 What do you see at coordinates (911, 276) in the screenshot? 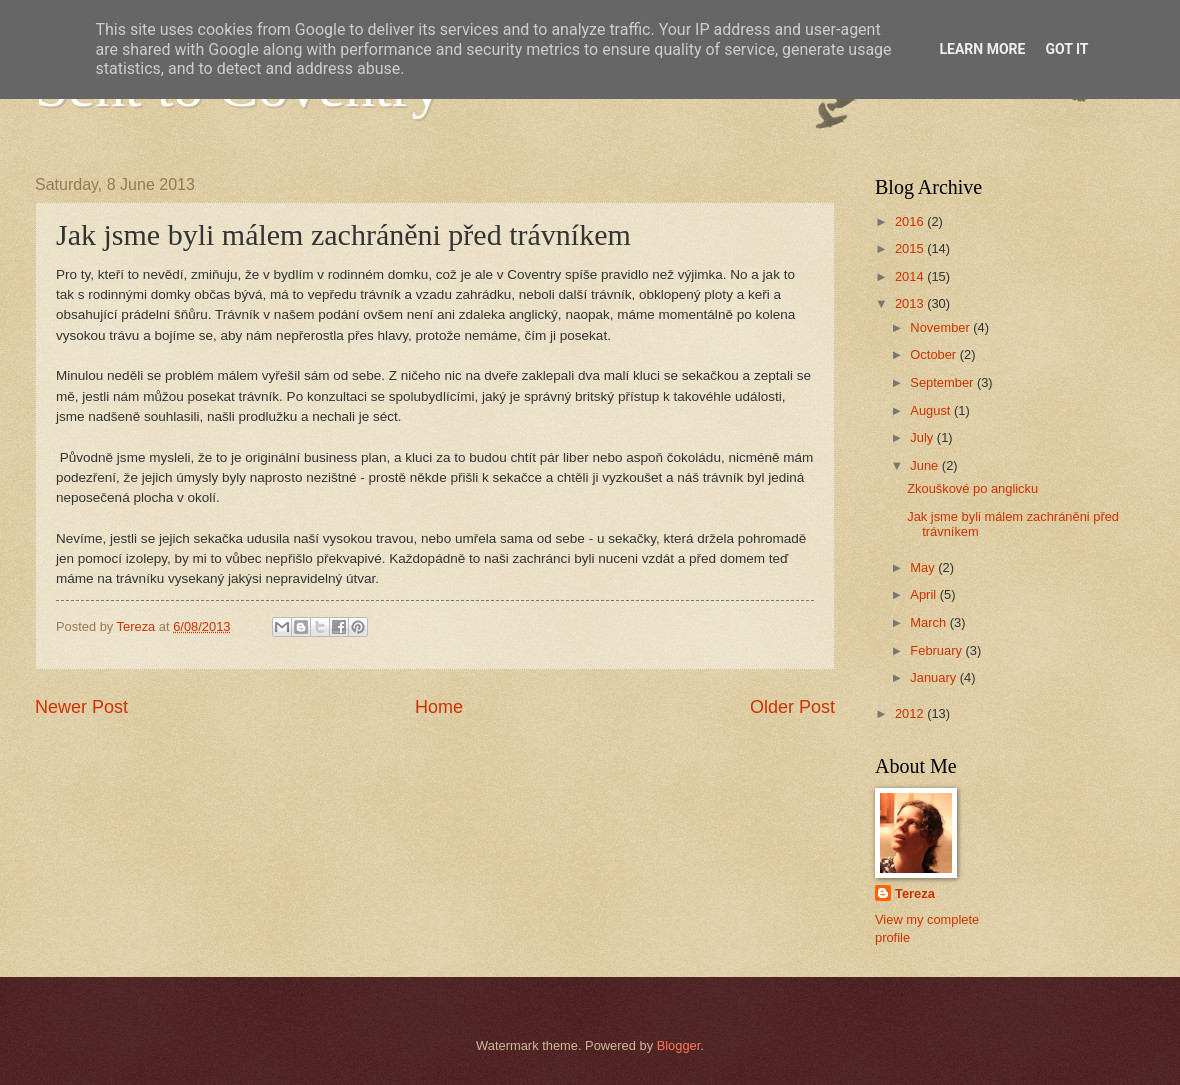
I see `2014` at bounding box center [911, 276].